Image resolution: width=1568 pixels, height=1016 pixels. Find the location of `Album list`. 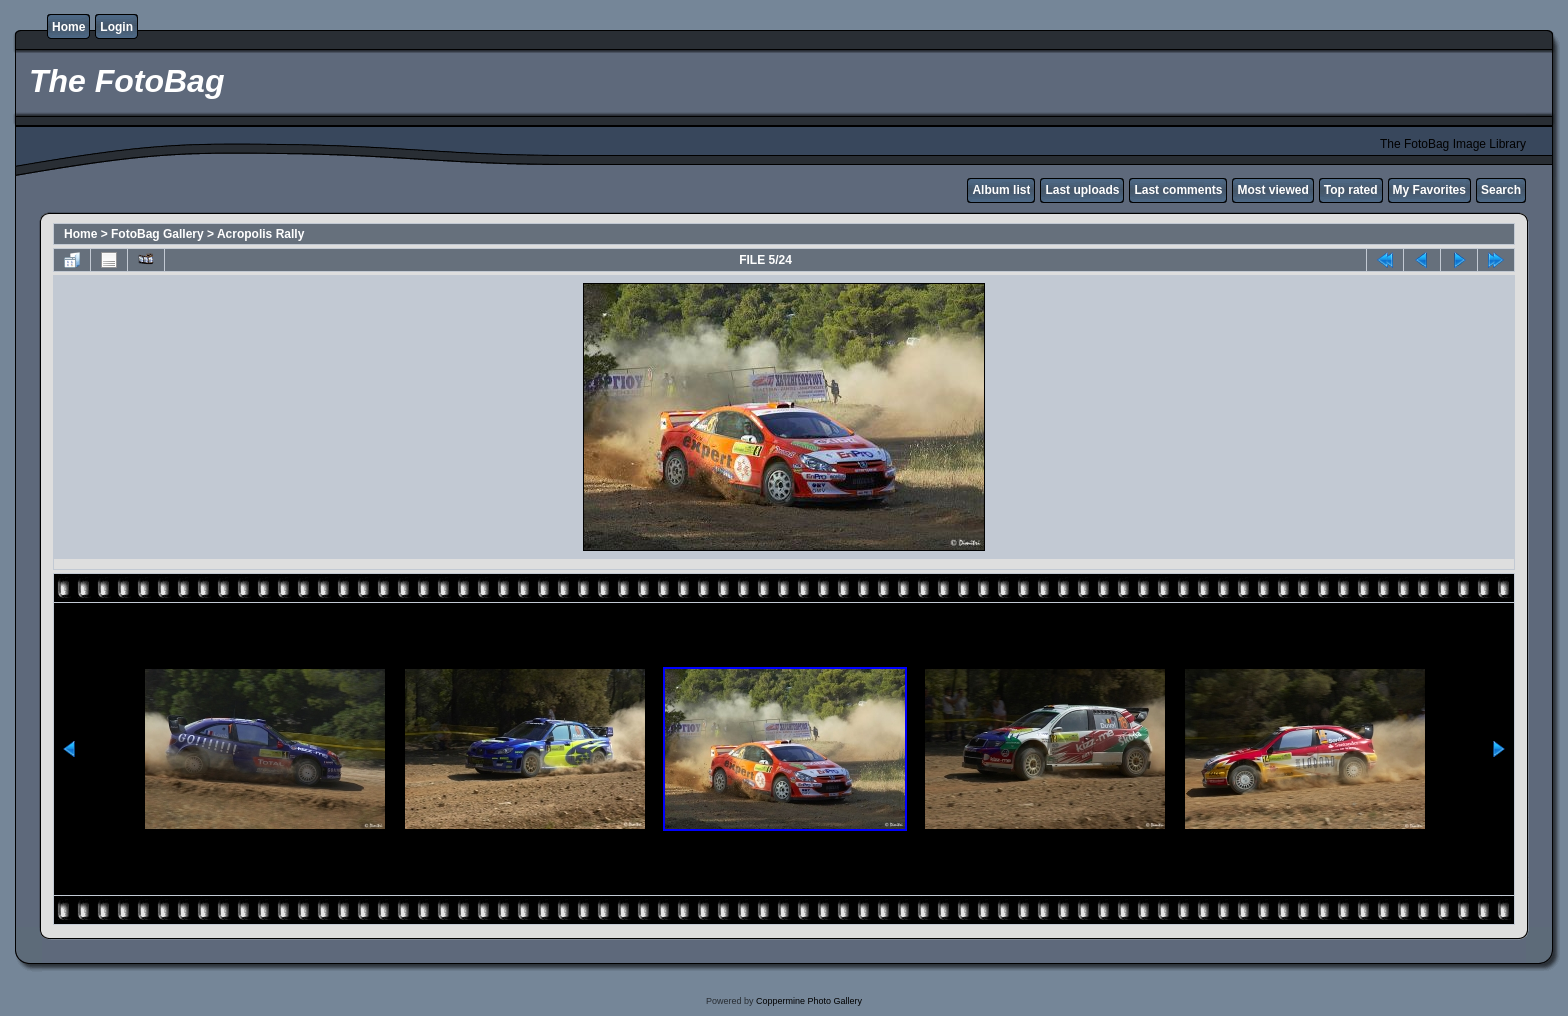

Album list is located at coordinates (1001, 190).